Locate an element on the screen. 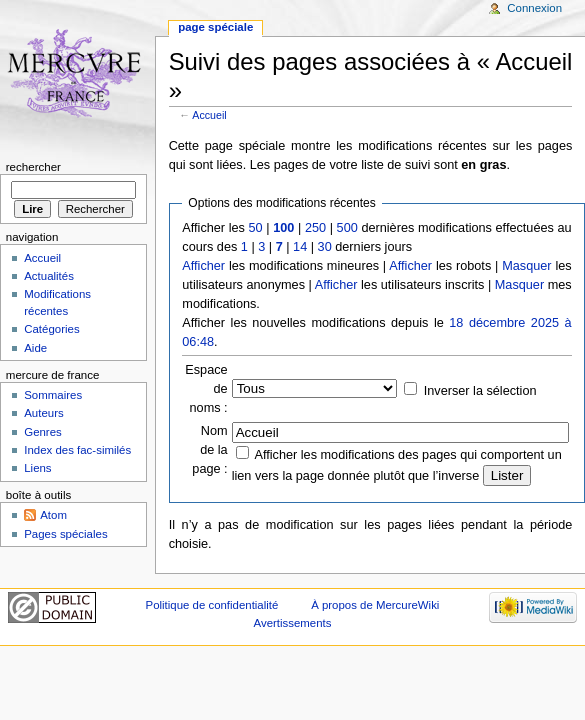  Connexion is located at coordinates (534, 8).